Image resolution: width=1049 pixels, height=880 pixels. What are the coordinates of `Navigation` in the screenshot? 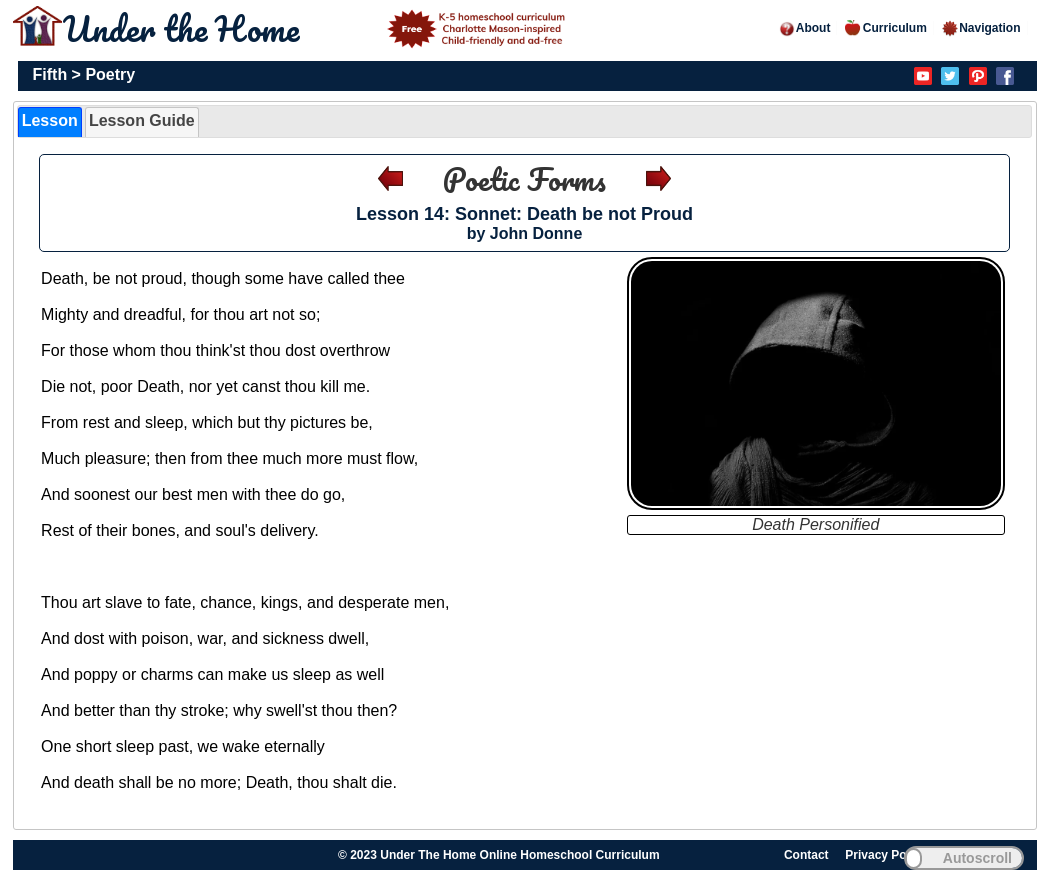 It's located at (980, 28).